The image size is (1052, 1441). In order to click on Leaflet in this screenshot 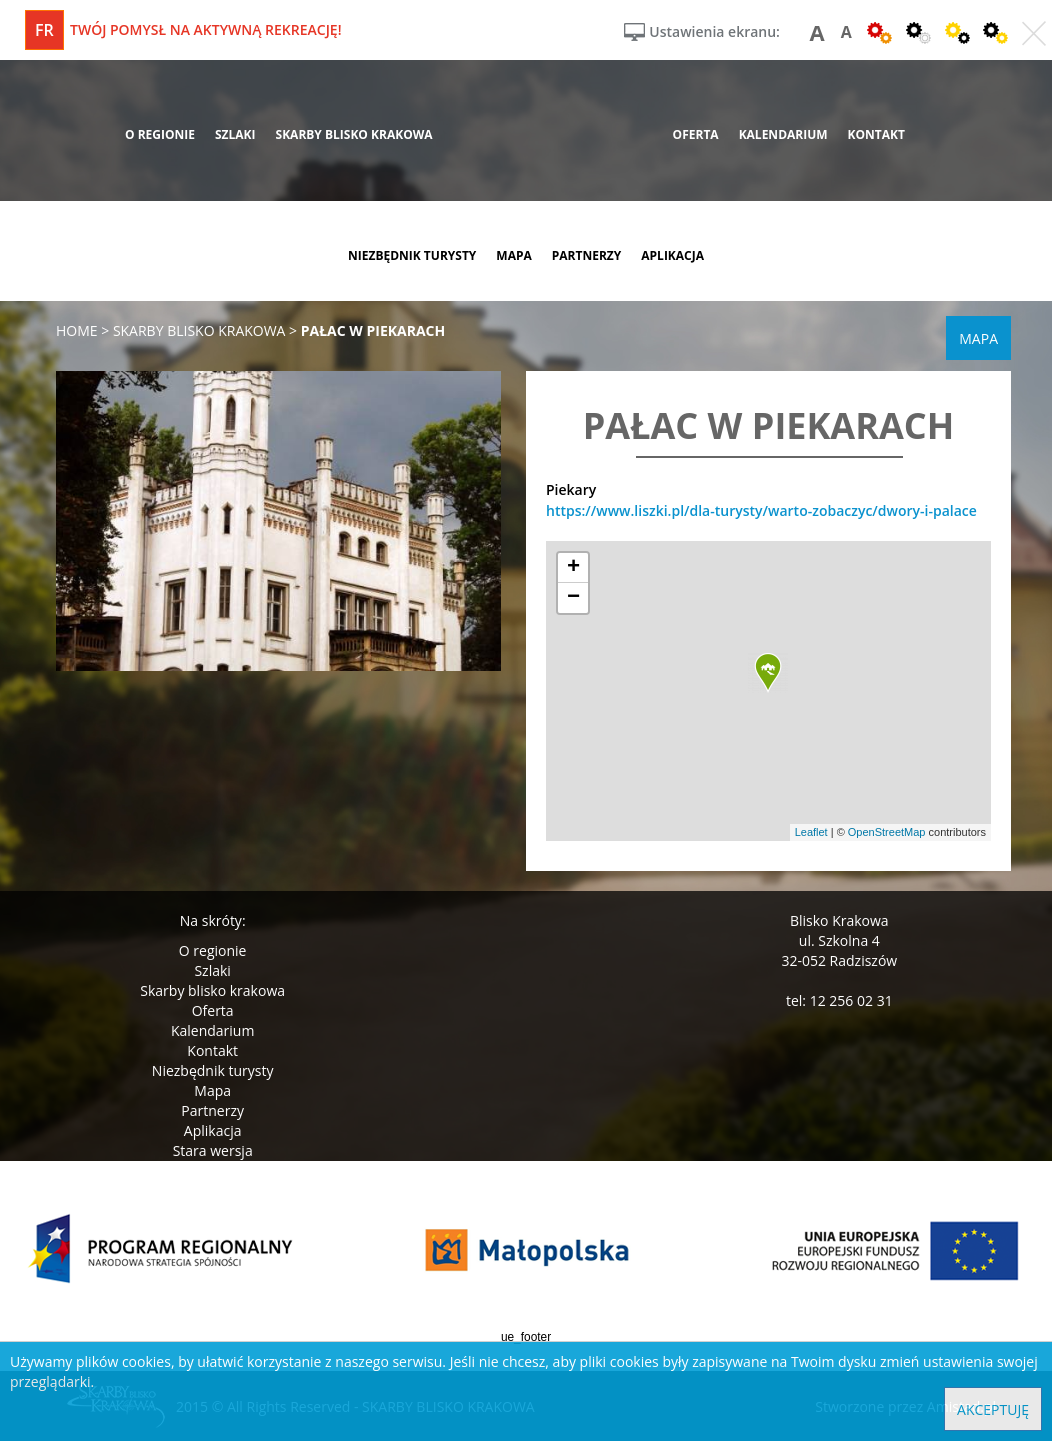, I will do `click(811, 832)`.